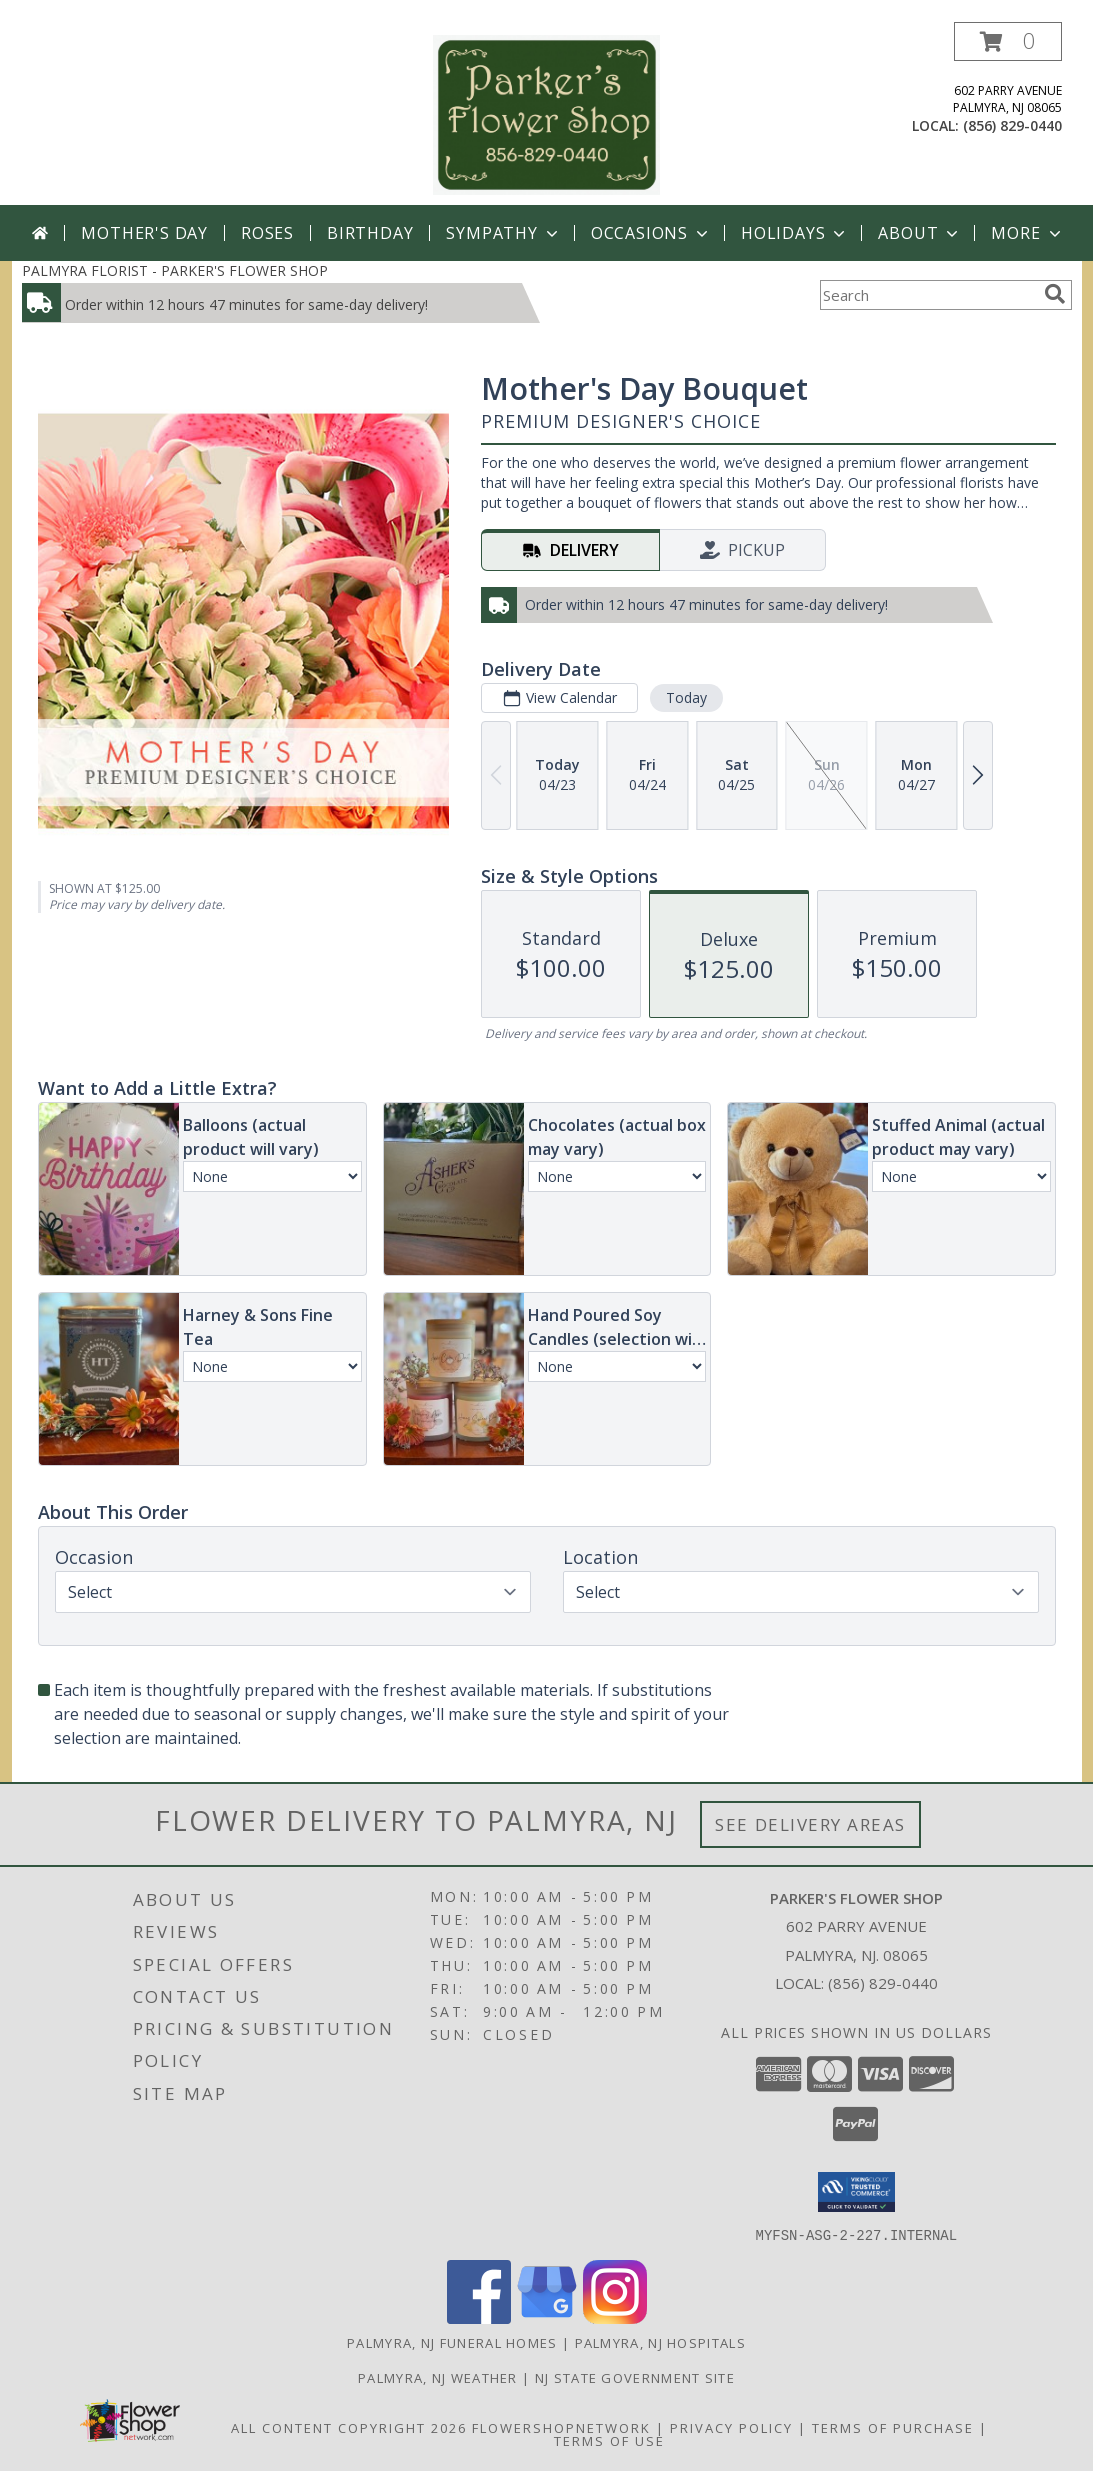  Describe the element at coordinates (685, 697) in the screenshot. I see `Today` at that location.